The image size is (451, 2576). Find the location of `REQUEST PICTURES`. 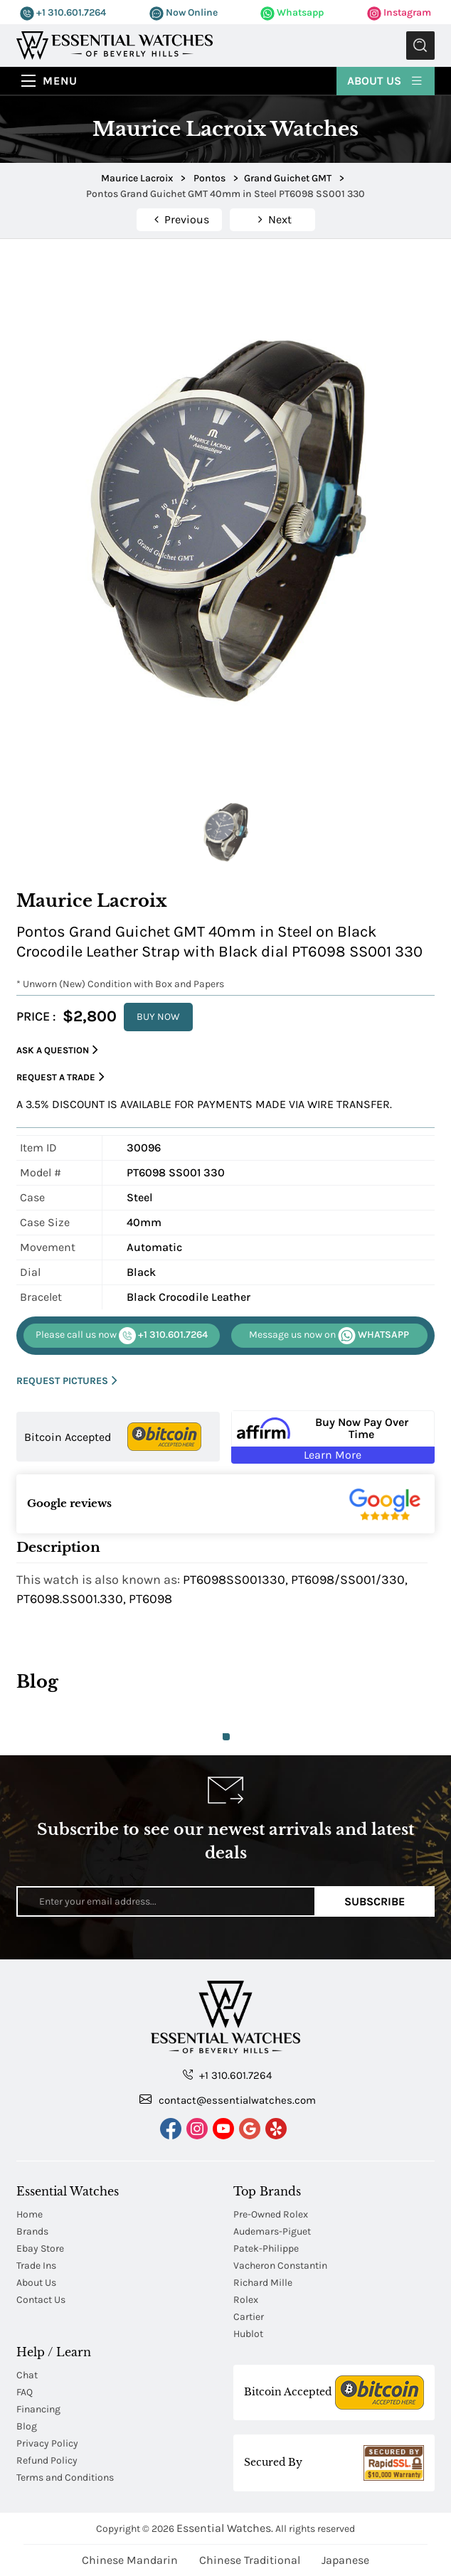

REQUEST PICTURES is located at coordinates (66, 1381).